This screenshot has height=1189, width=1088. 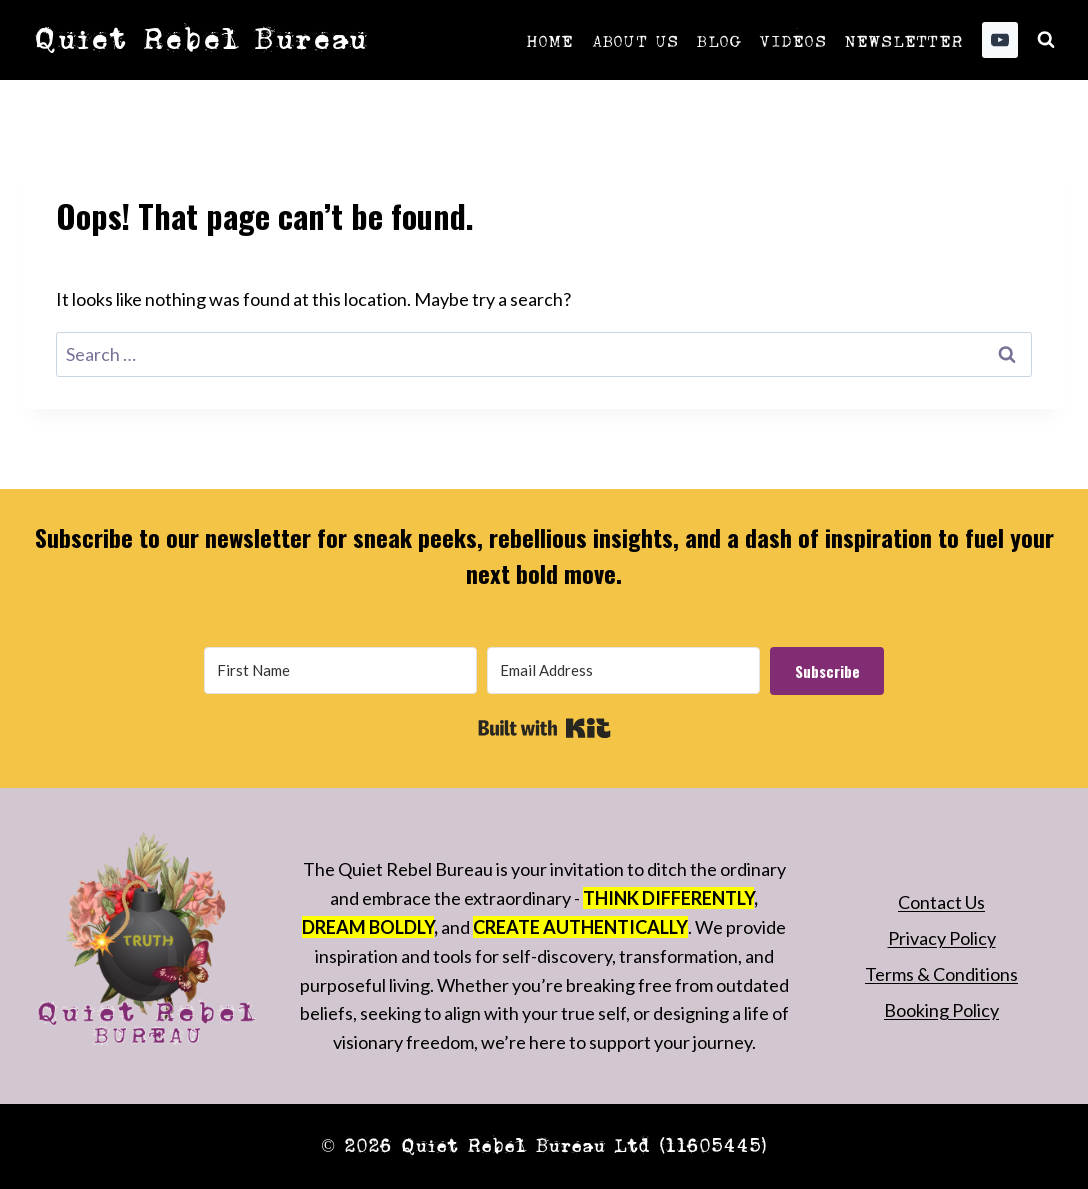 What do you see at coordinates (623, 670) in the screenshot?
I see `[Email Address]` at bounding box center [623, 670].